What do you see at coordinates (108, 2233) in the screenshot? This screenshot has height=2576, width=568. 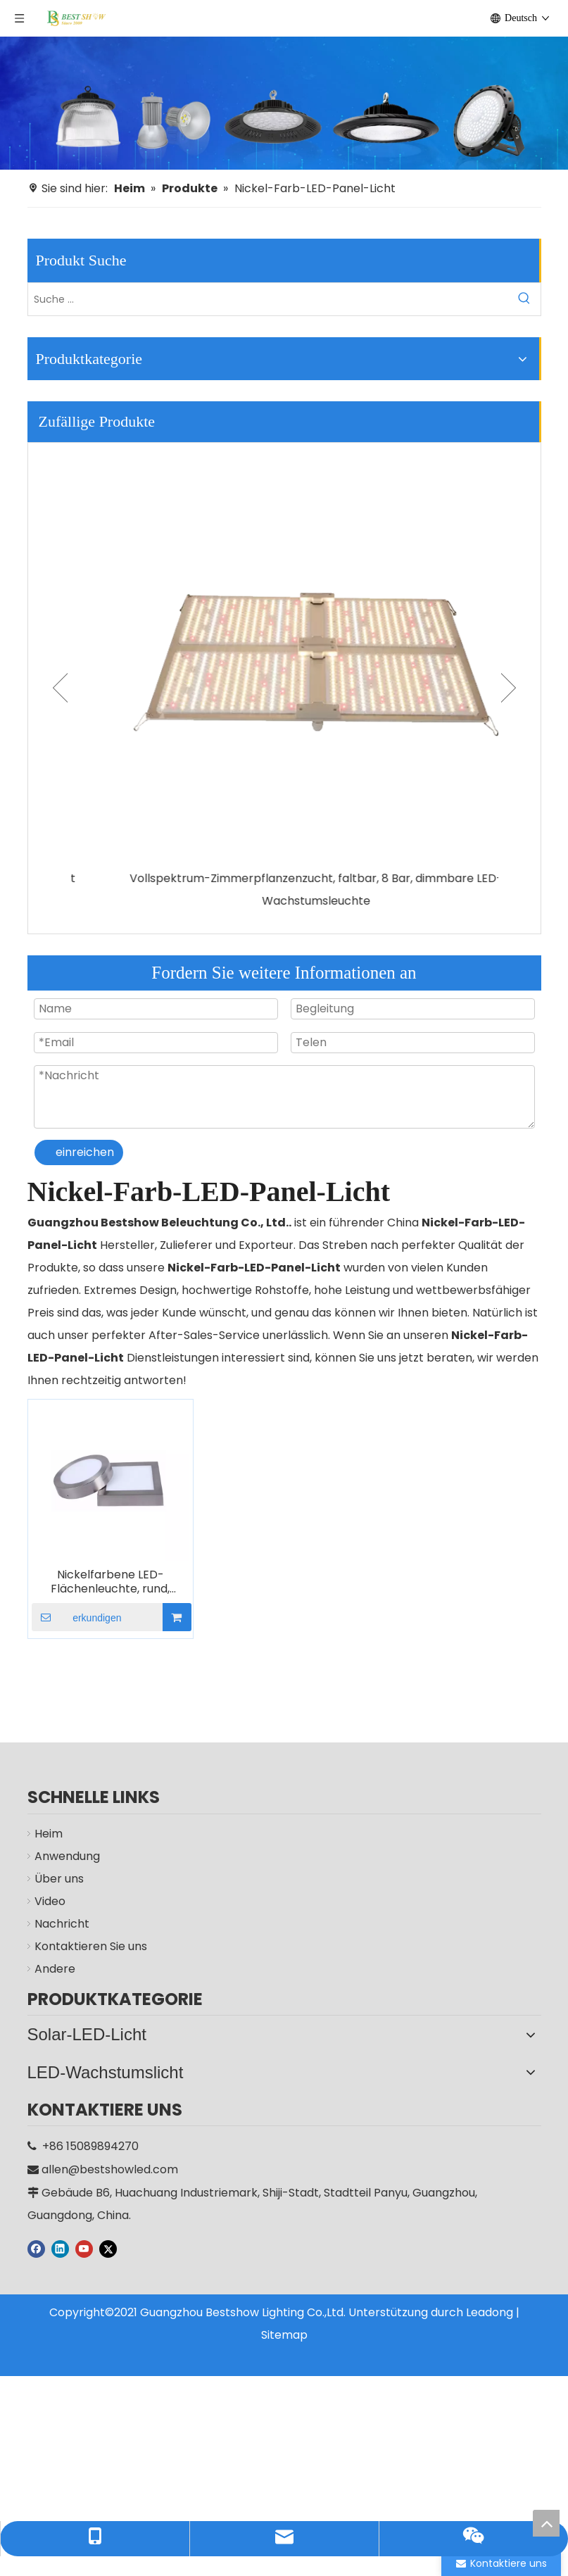 I see `[Twitter]` at bounding box center [108, 2233].